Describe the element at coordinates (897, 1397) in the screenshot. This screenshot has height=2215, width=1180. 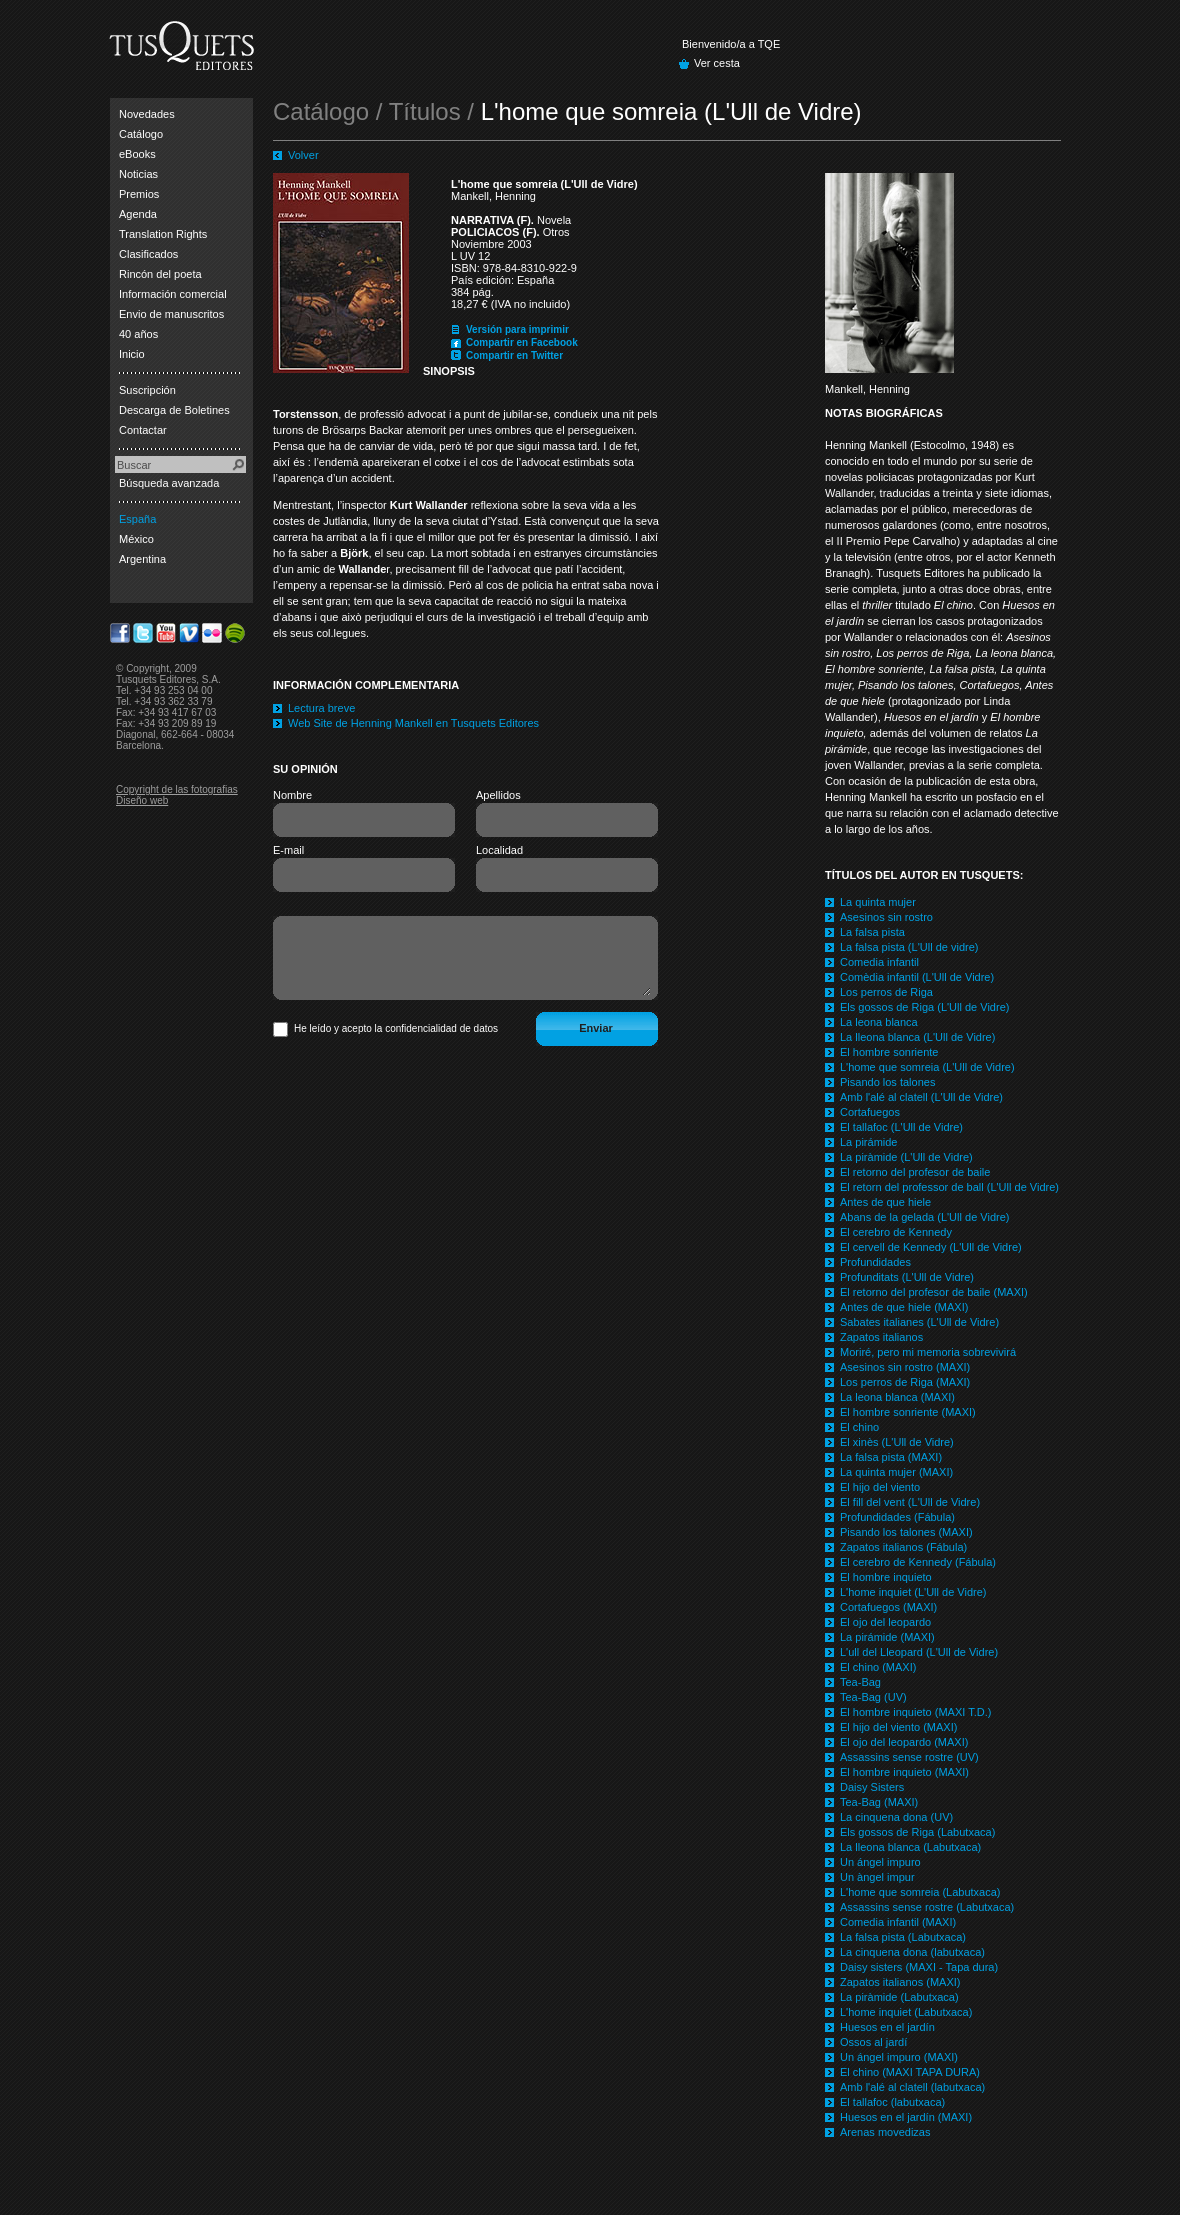
I see `La leona blanca (MAXI)` at that location.